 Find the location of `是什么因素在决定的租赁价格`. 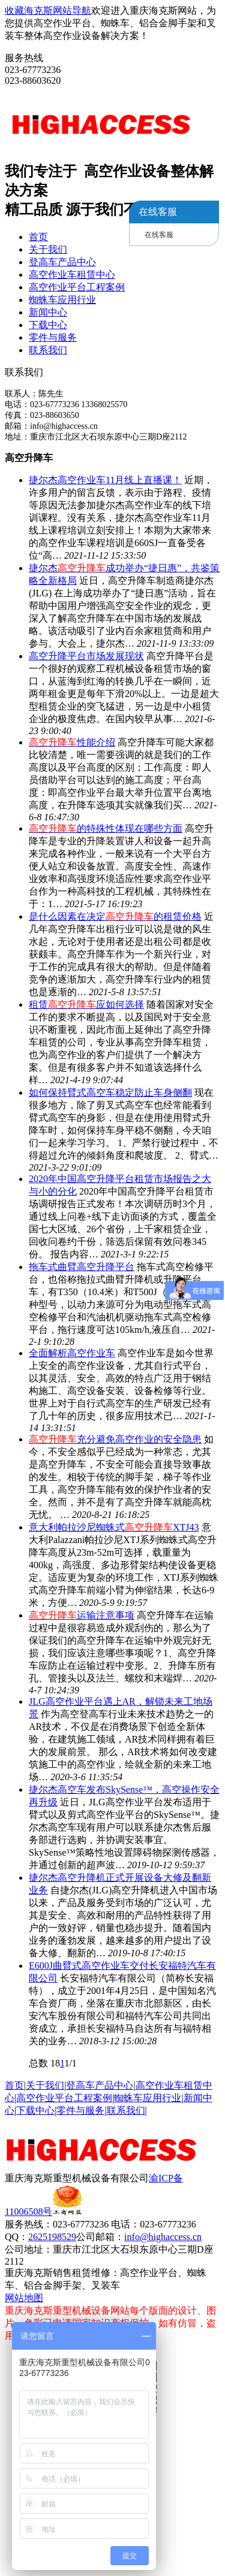

是什么因素在决定的租赁价格 is located at coordinates (115, 916).